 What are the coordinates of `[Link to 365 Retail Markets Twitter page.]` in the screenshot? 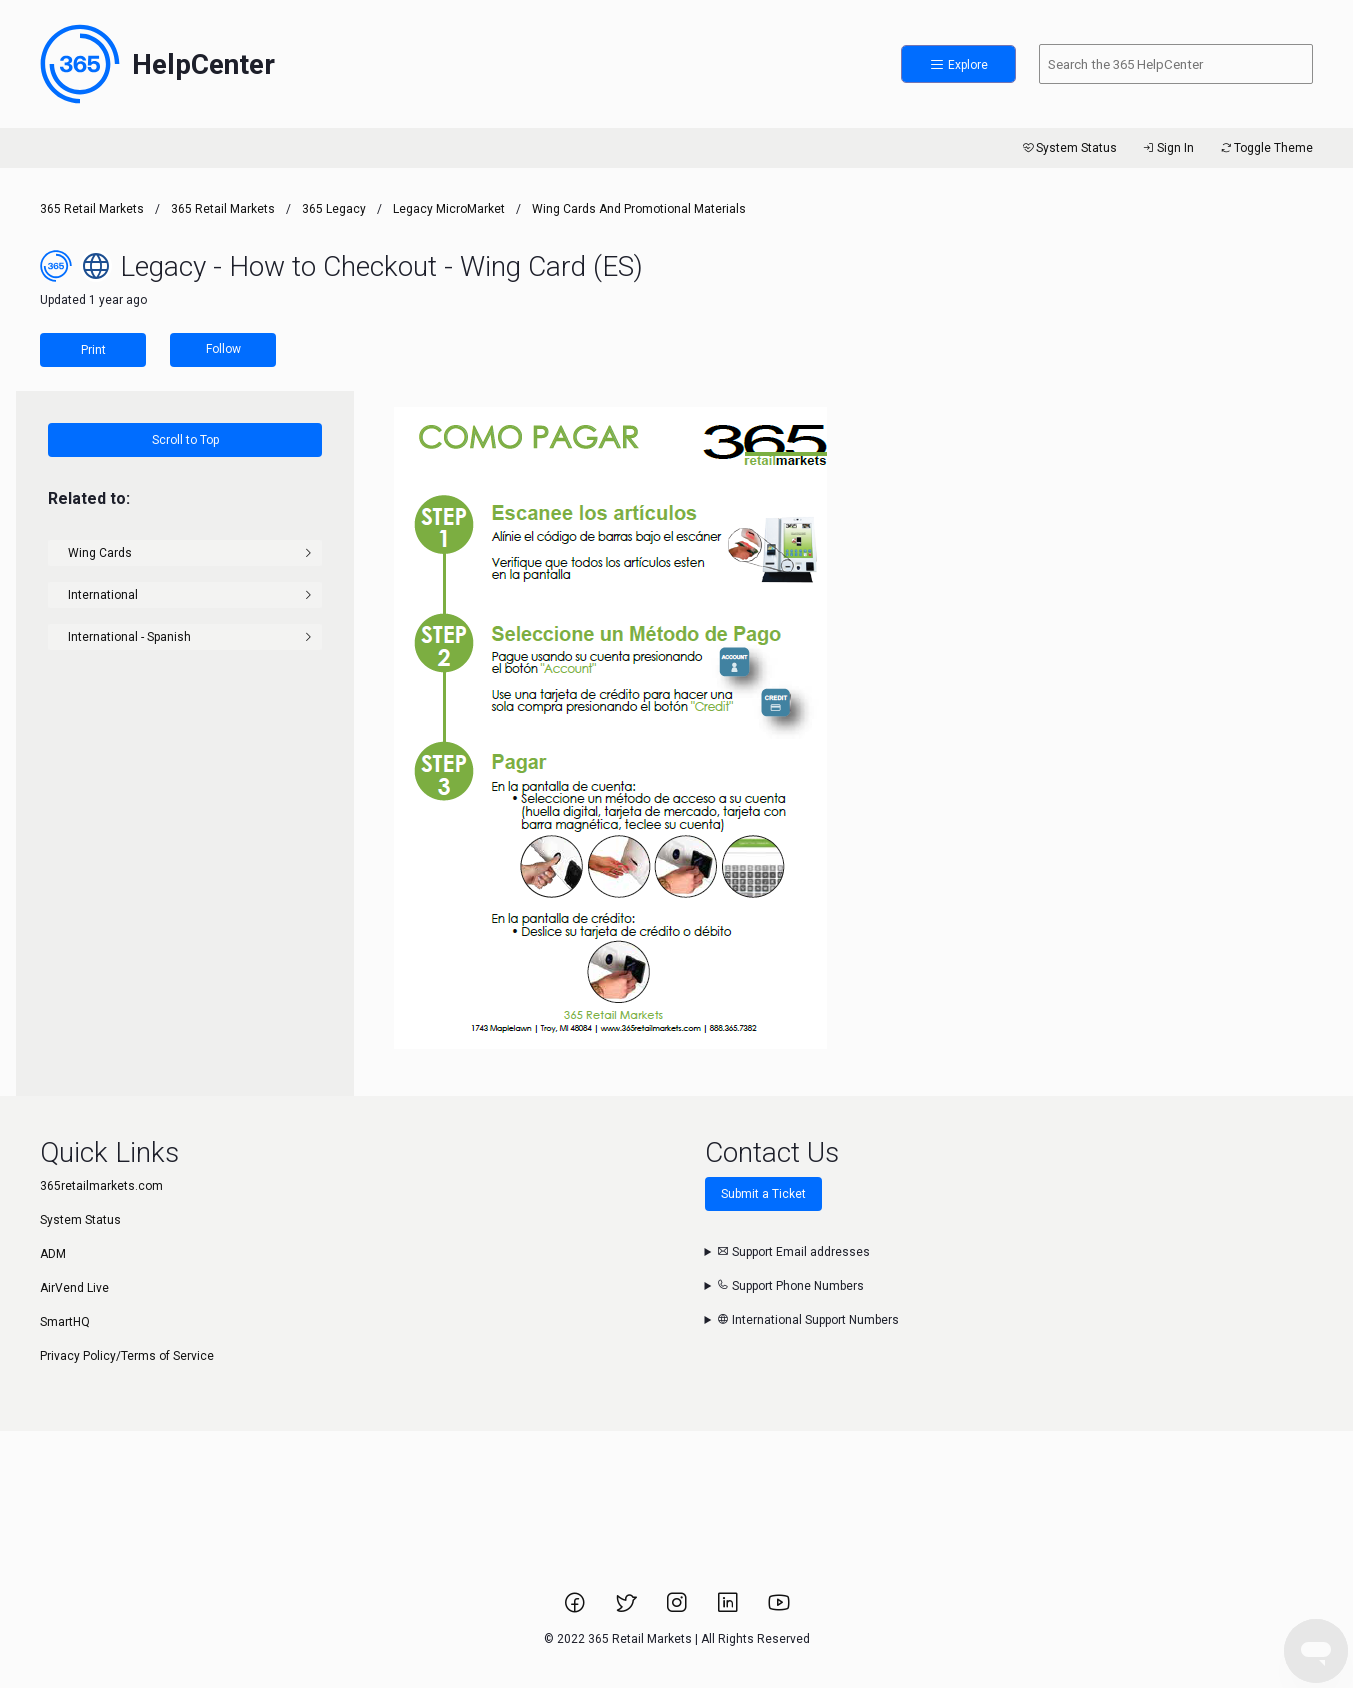 It's located at (627, 1609).